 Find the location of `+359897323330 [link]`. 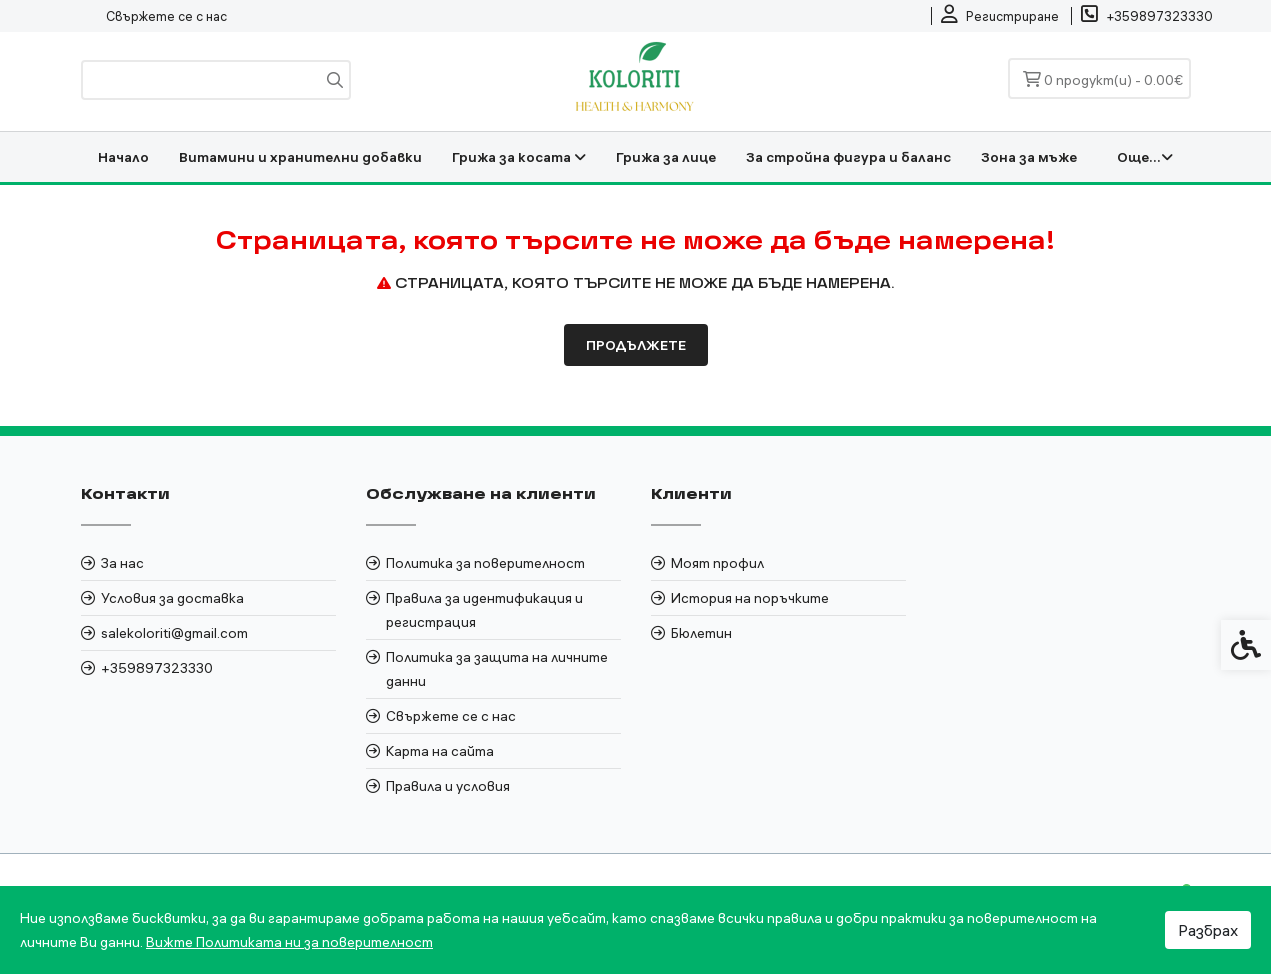

+359897323330 [link] is located at coordinates (157, 668).